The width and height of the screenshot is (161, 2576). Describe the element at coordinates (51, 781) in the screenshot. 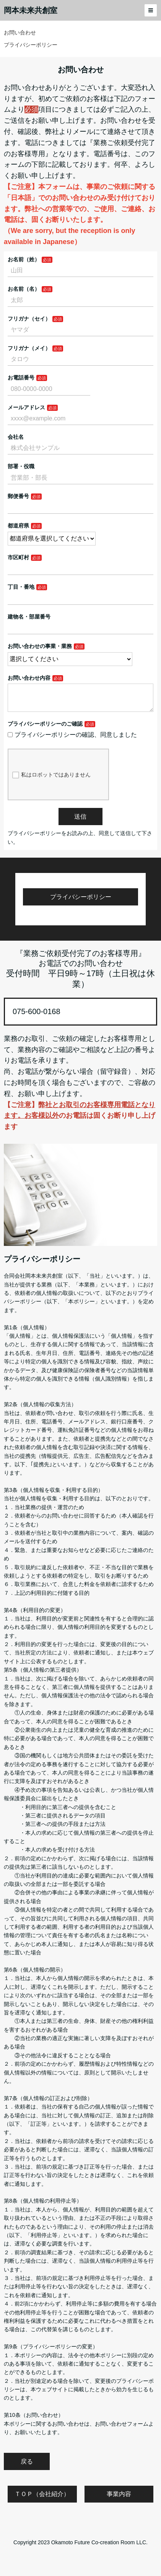

I see `私はロボットではありません` at that location.